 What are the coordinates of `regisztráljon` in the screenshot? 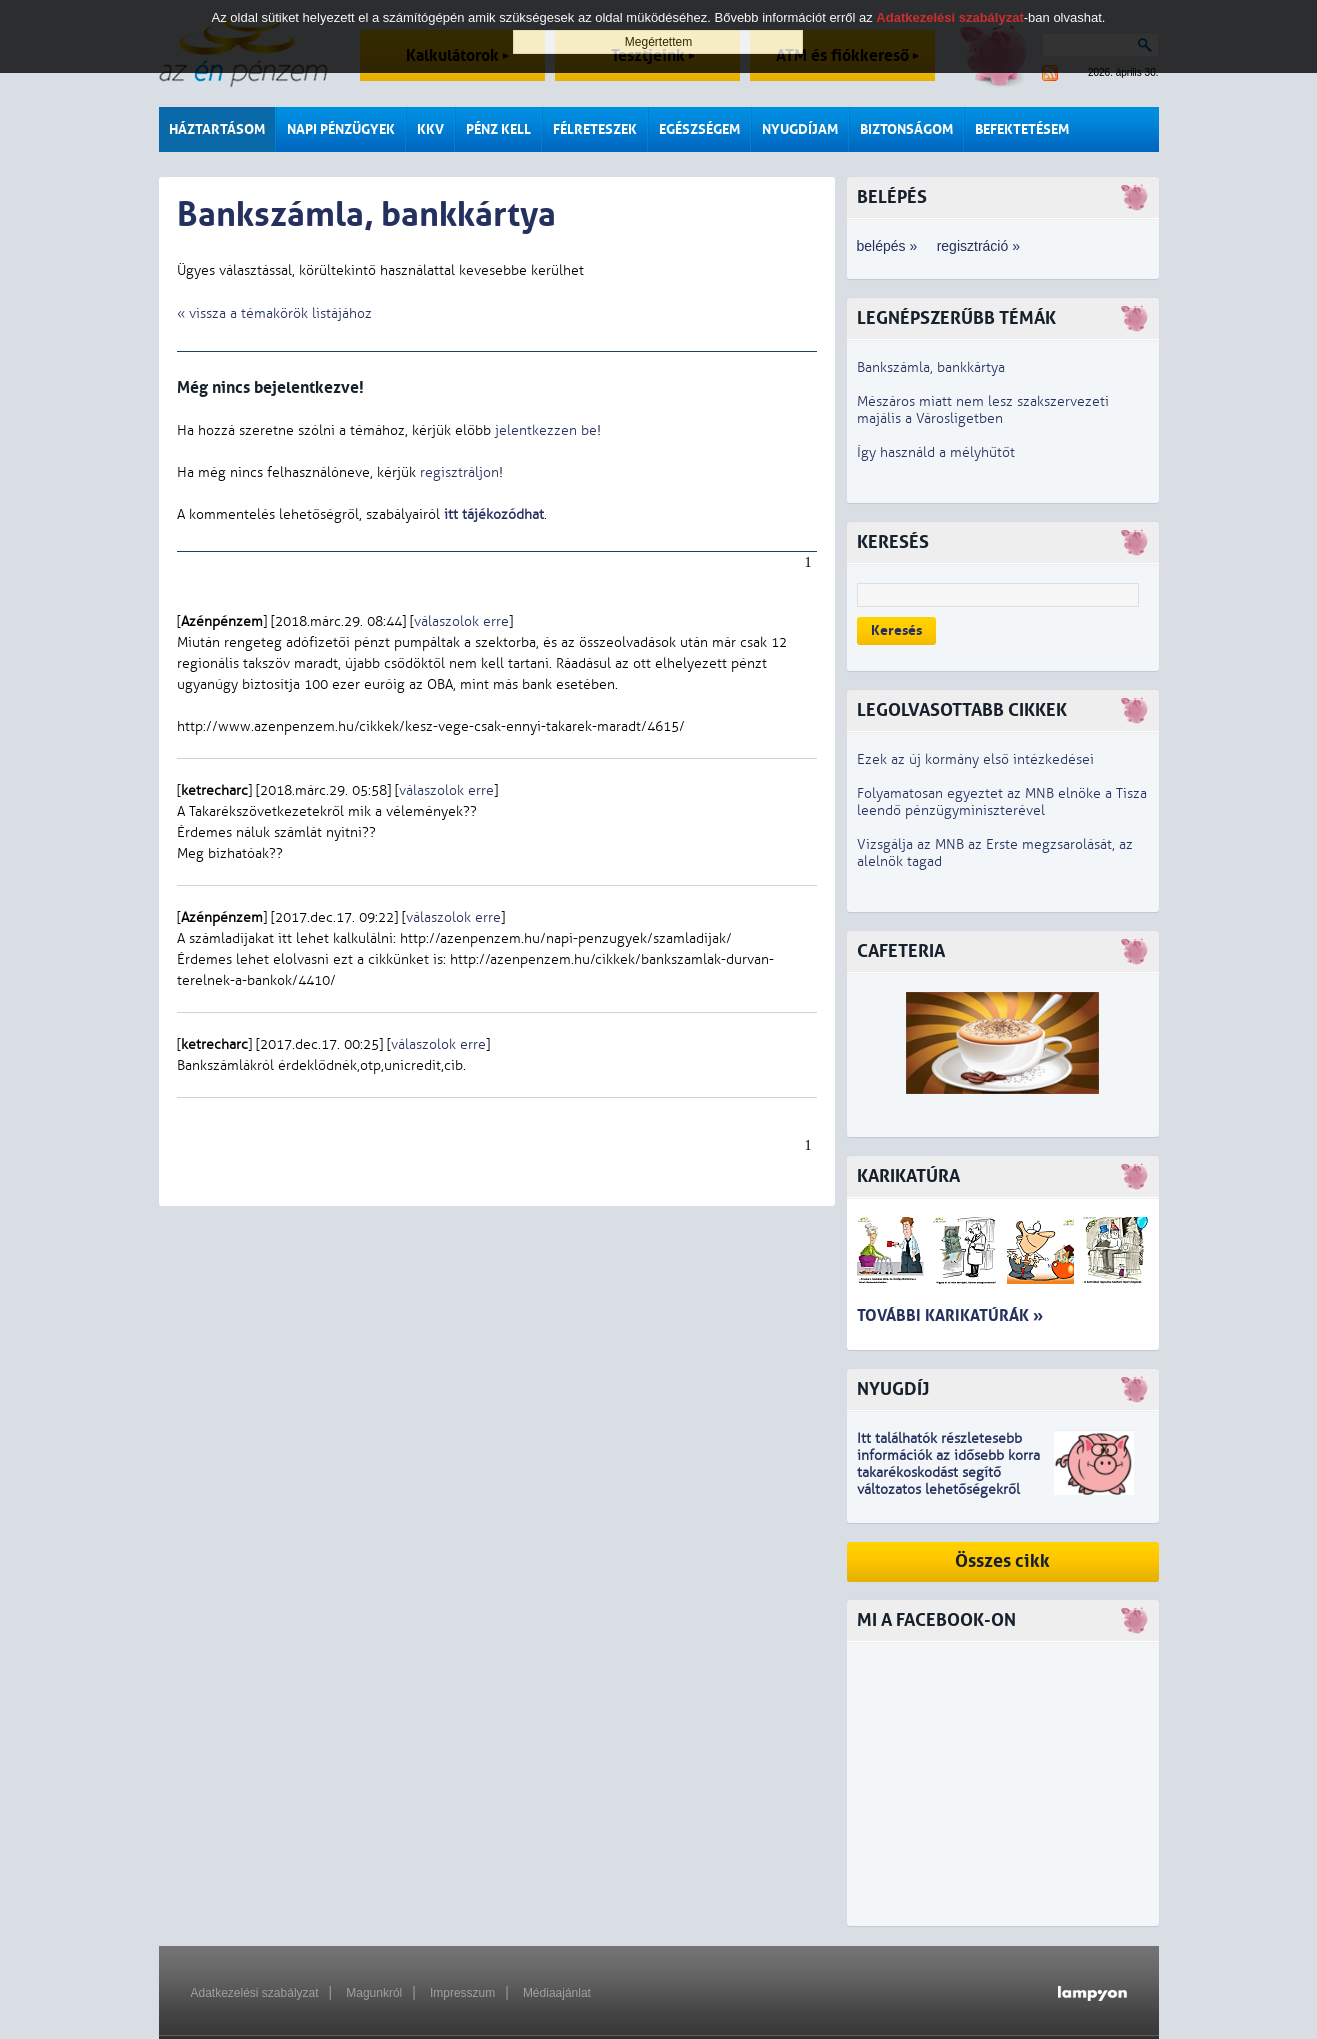 It's located at (459, 472).